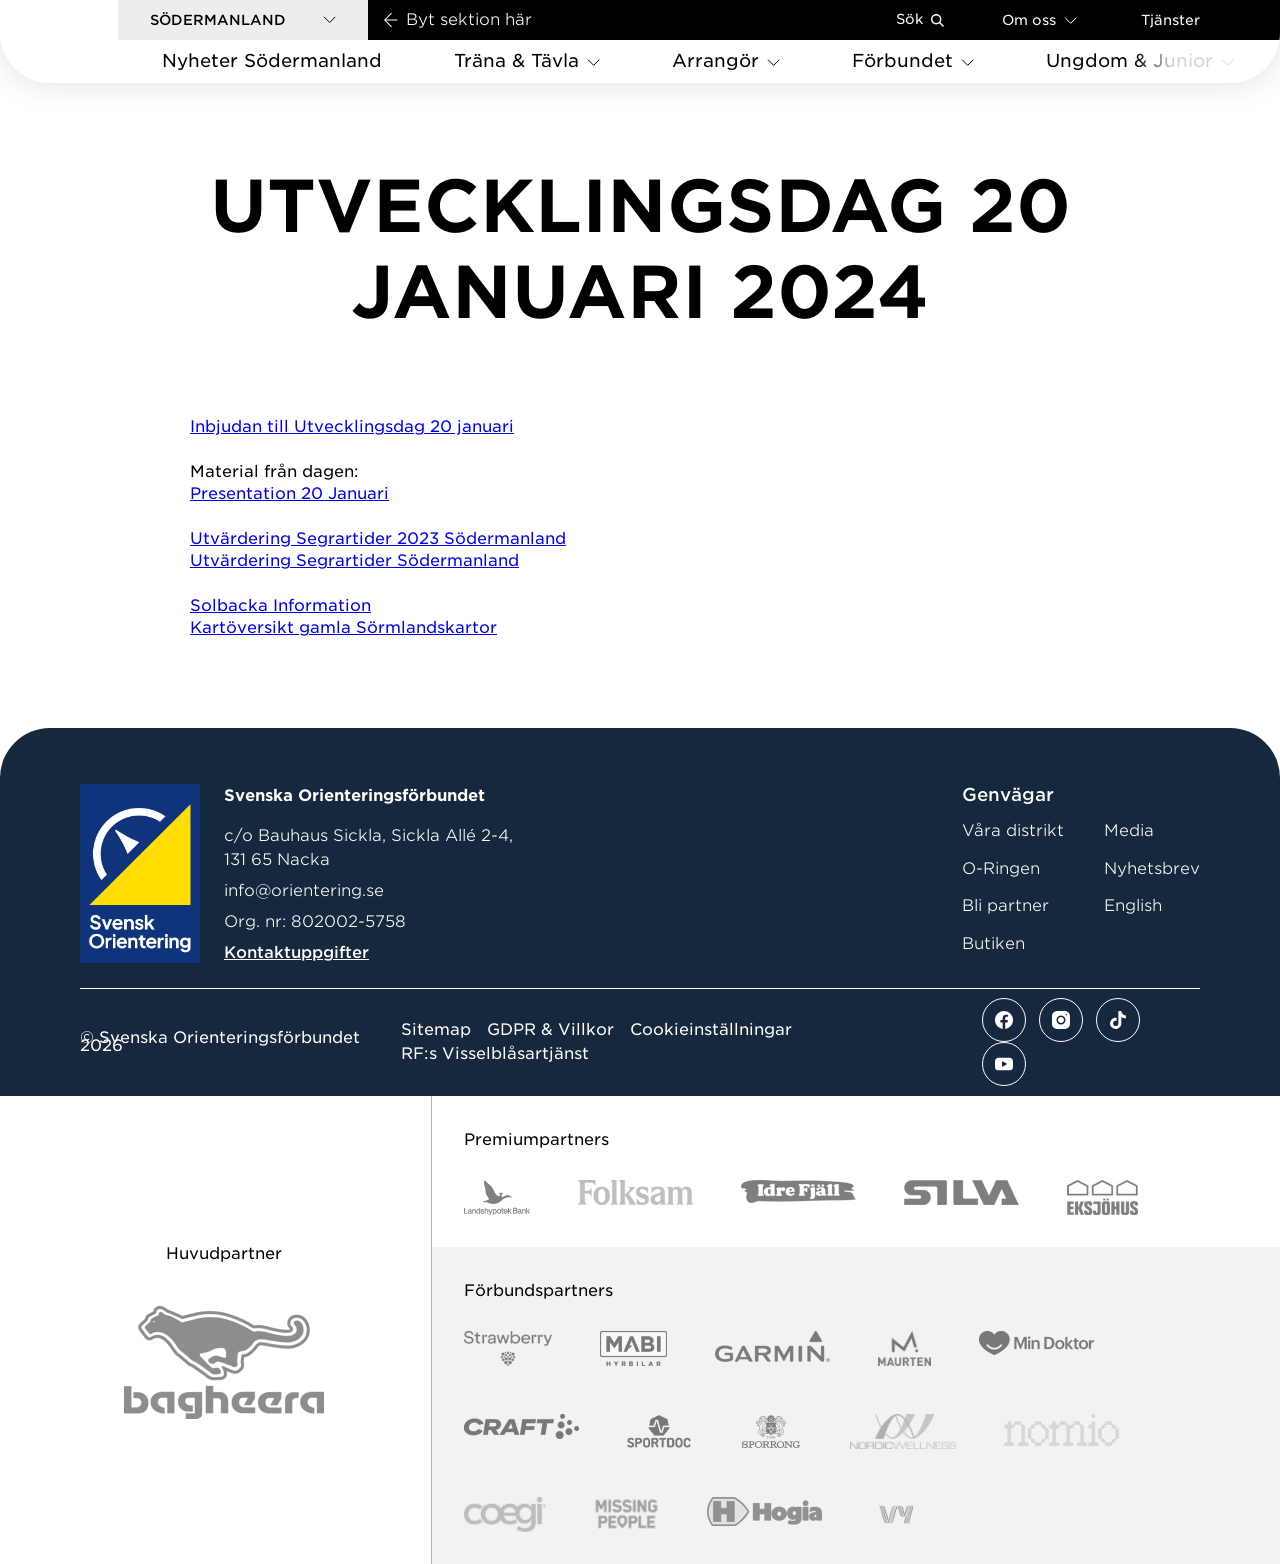  What do you see at coordinates (343, 627) in the screenshot?
I see `Kartöversikt gamla Sörmlandskartor` at bounding box center [343, 627].